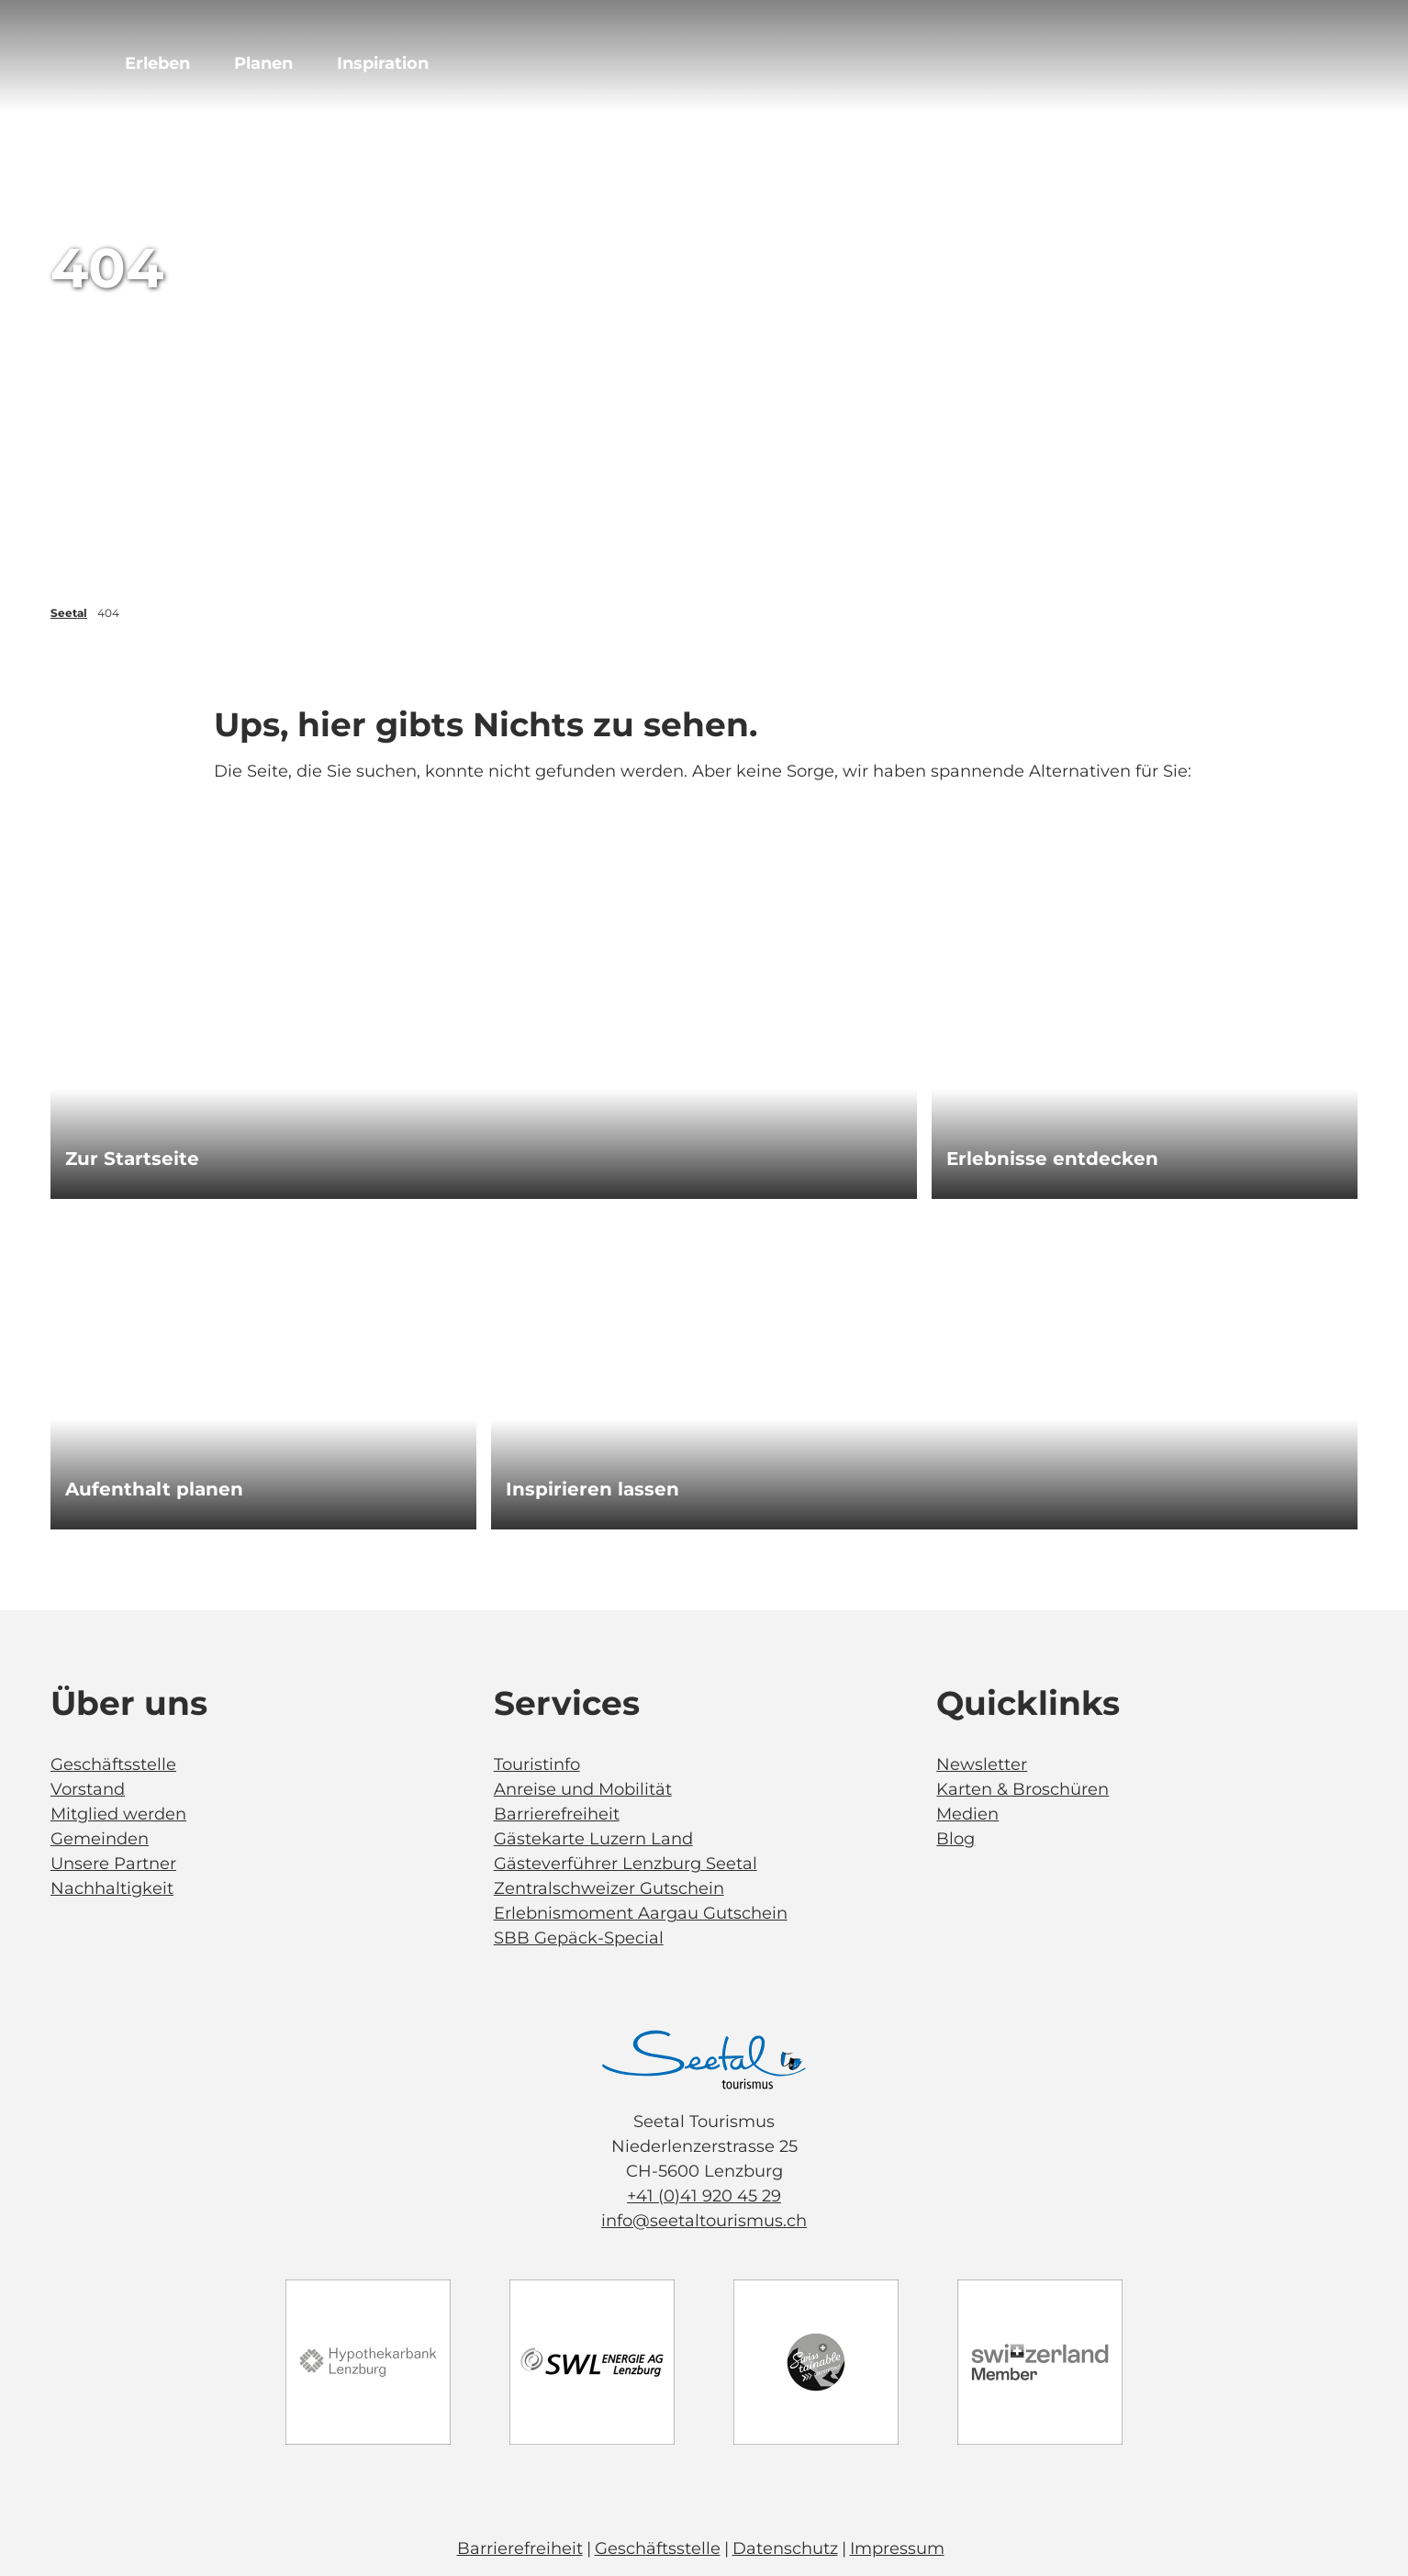 The width and height of the screenshot is (1408, 2576). What do you see at coordinates (704, 2221) in the screenshot?
I see `info@seetaltourismus.ch` at bounding box center [704, 2221].